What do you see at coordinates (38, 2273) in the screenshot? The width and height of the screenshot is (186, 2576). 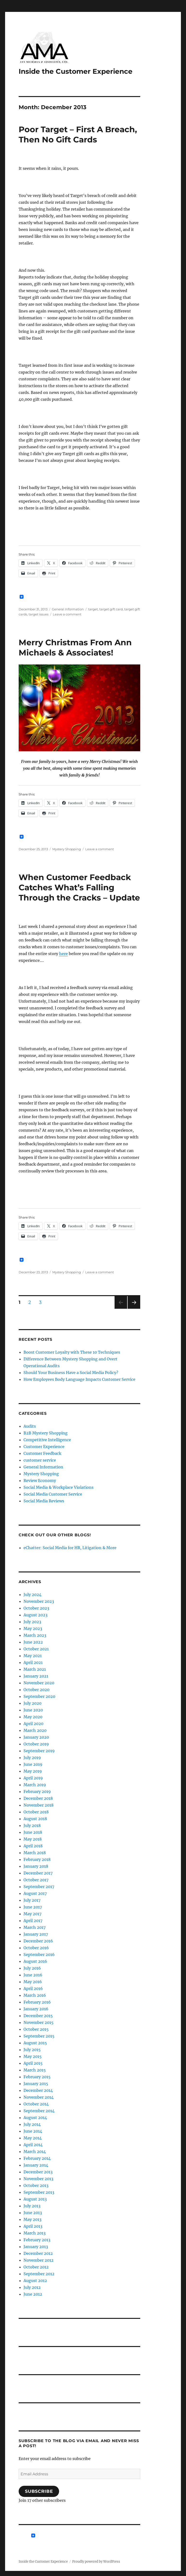 I see `September 2012` at bounding box center [38, 2273].